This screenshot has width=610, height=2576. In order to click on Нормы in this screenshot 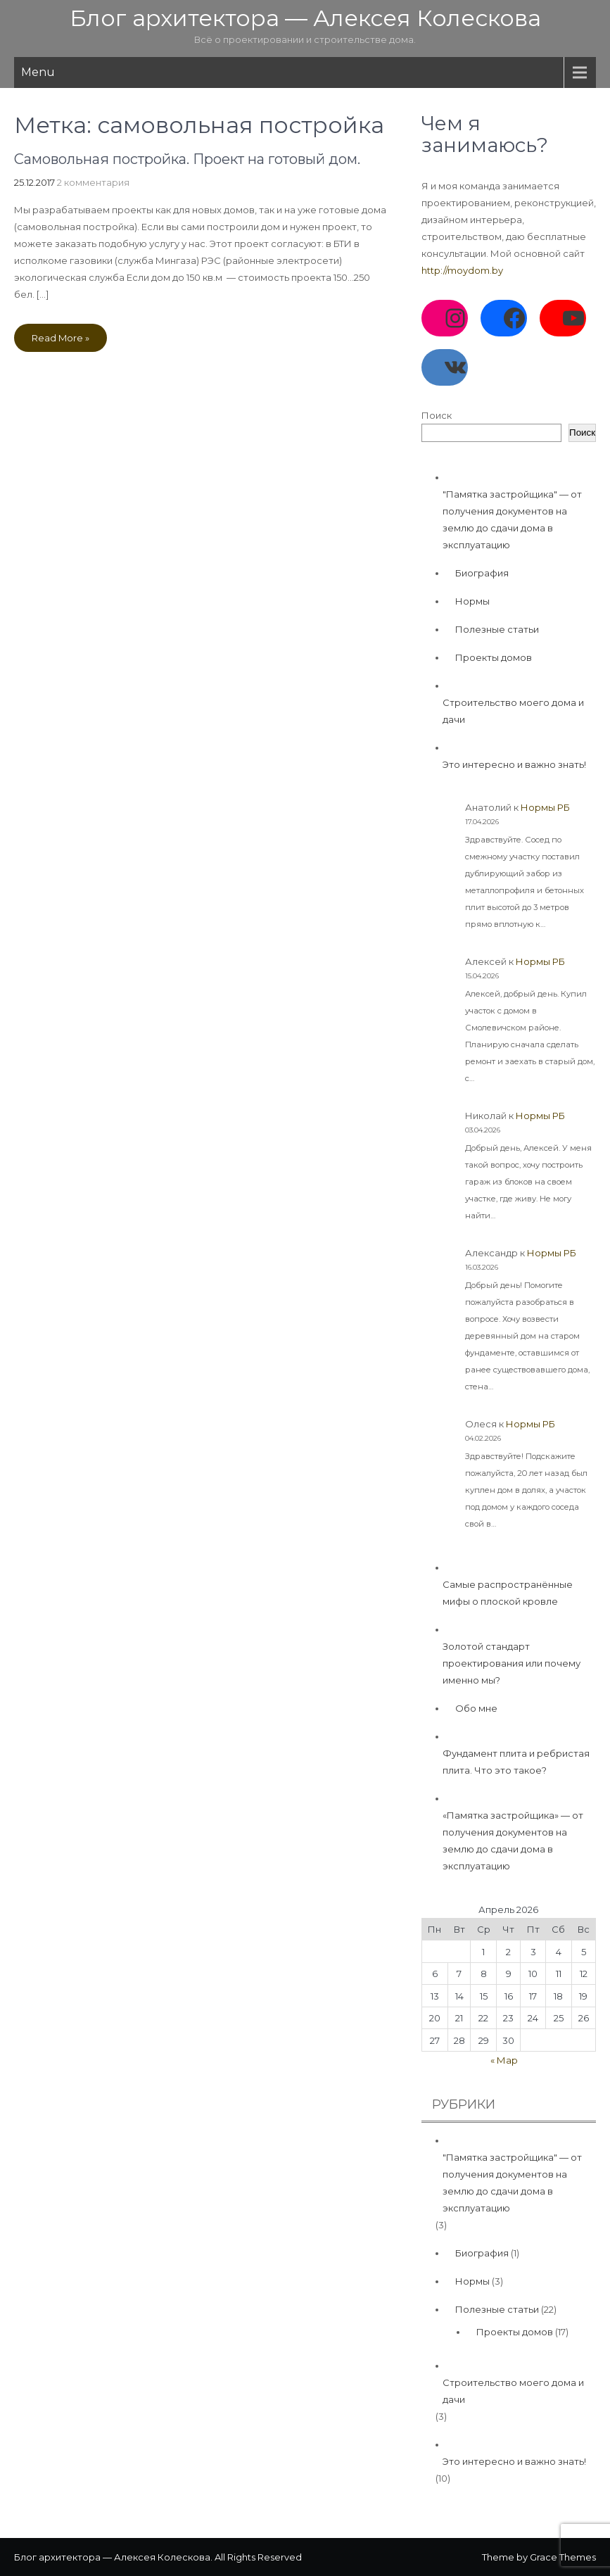, I will do `click(472, 601)`.